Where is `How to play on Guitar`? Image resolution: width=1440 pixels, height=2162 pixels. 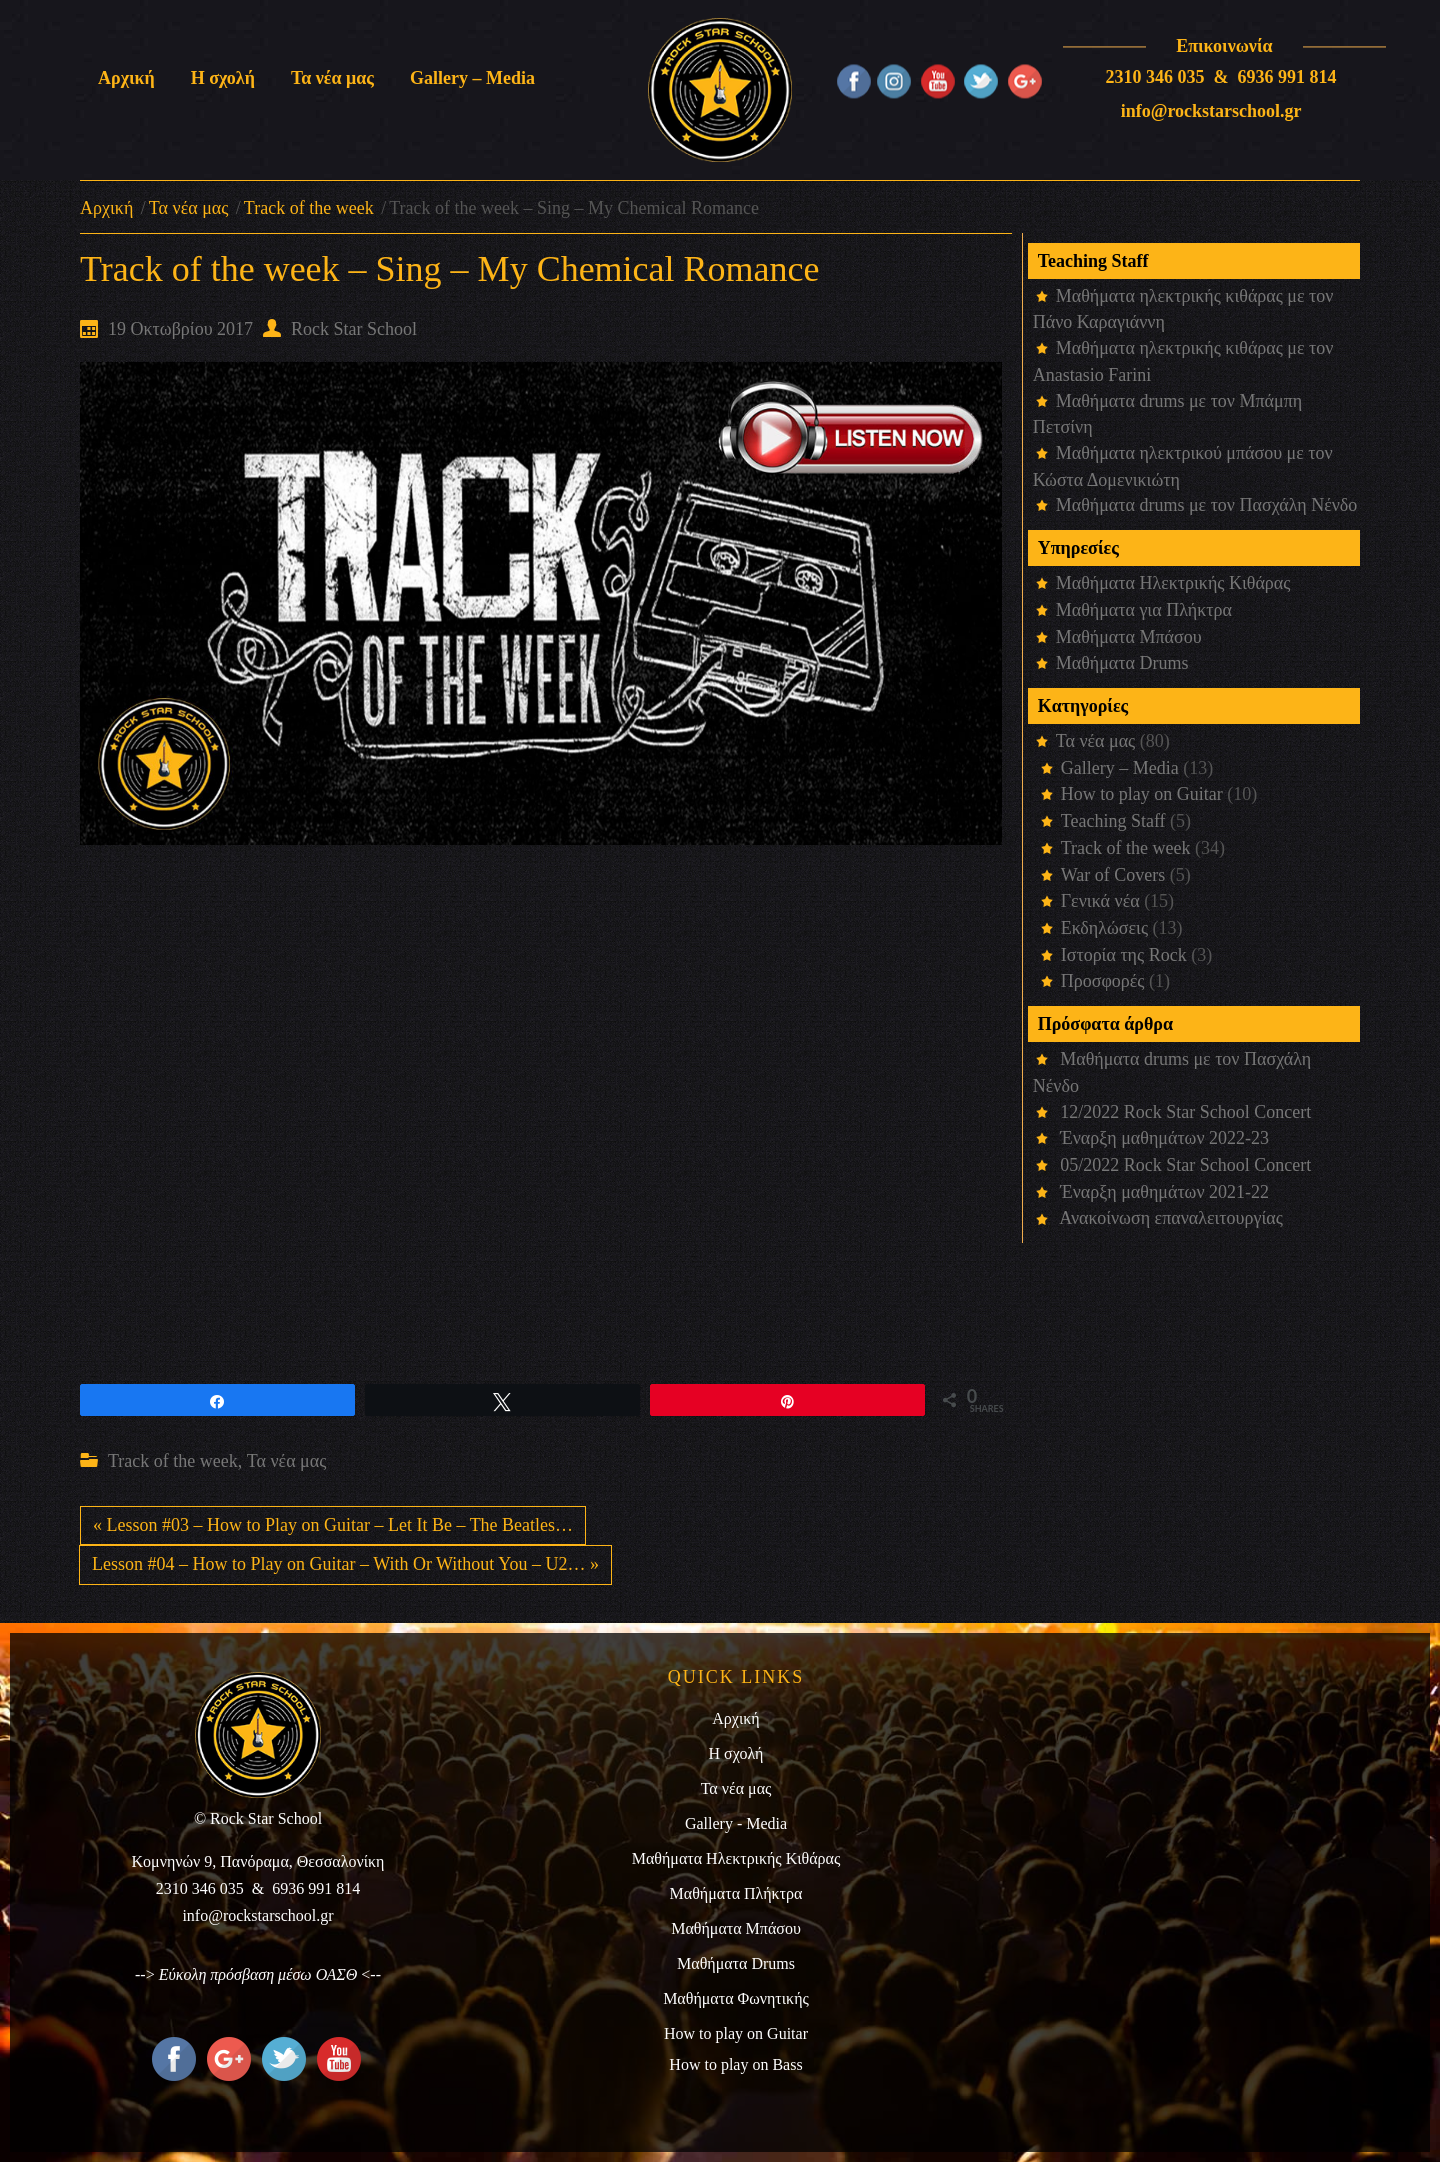 How to play on Guitar is located at coordinates (1142, 794).